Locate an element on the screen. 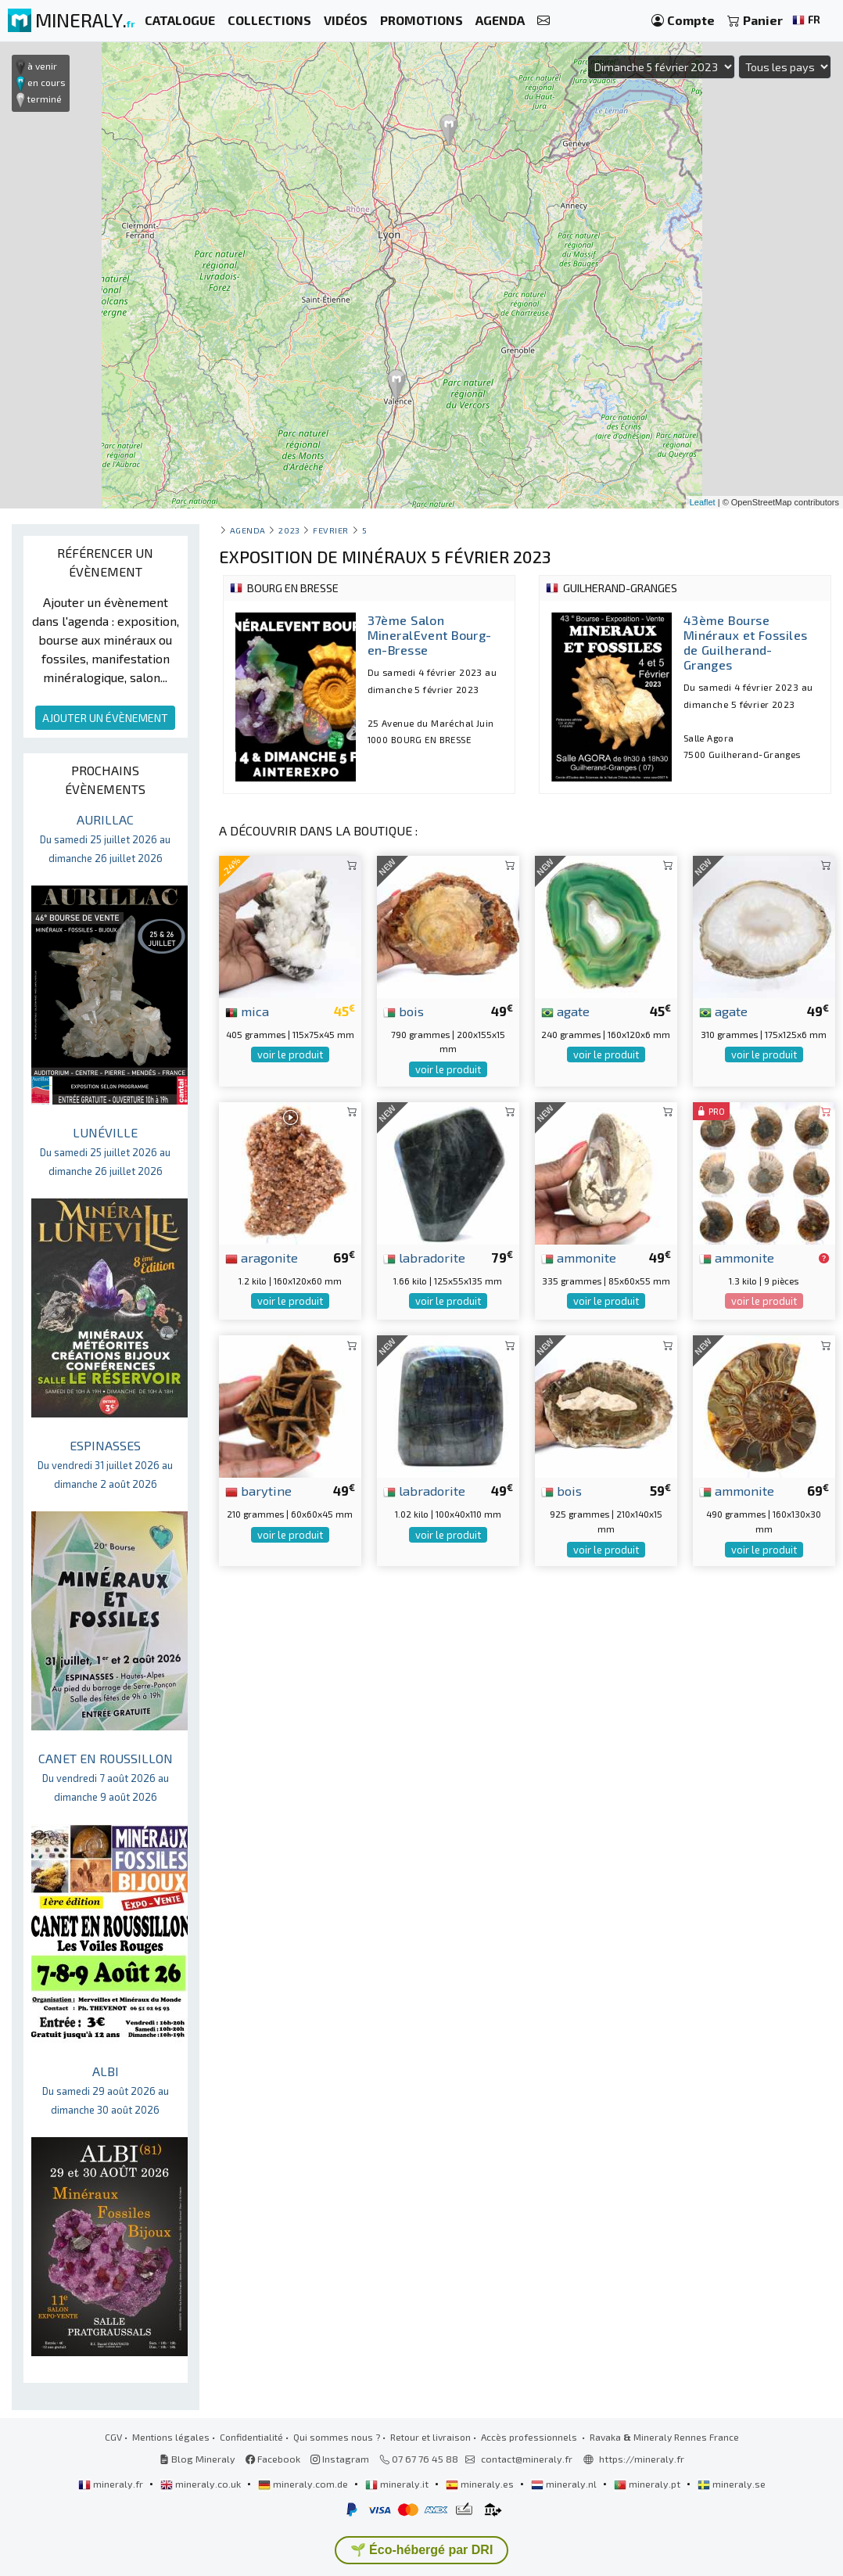  Agenda is located at coordinates (248, 530).